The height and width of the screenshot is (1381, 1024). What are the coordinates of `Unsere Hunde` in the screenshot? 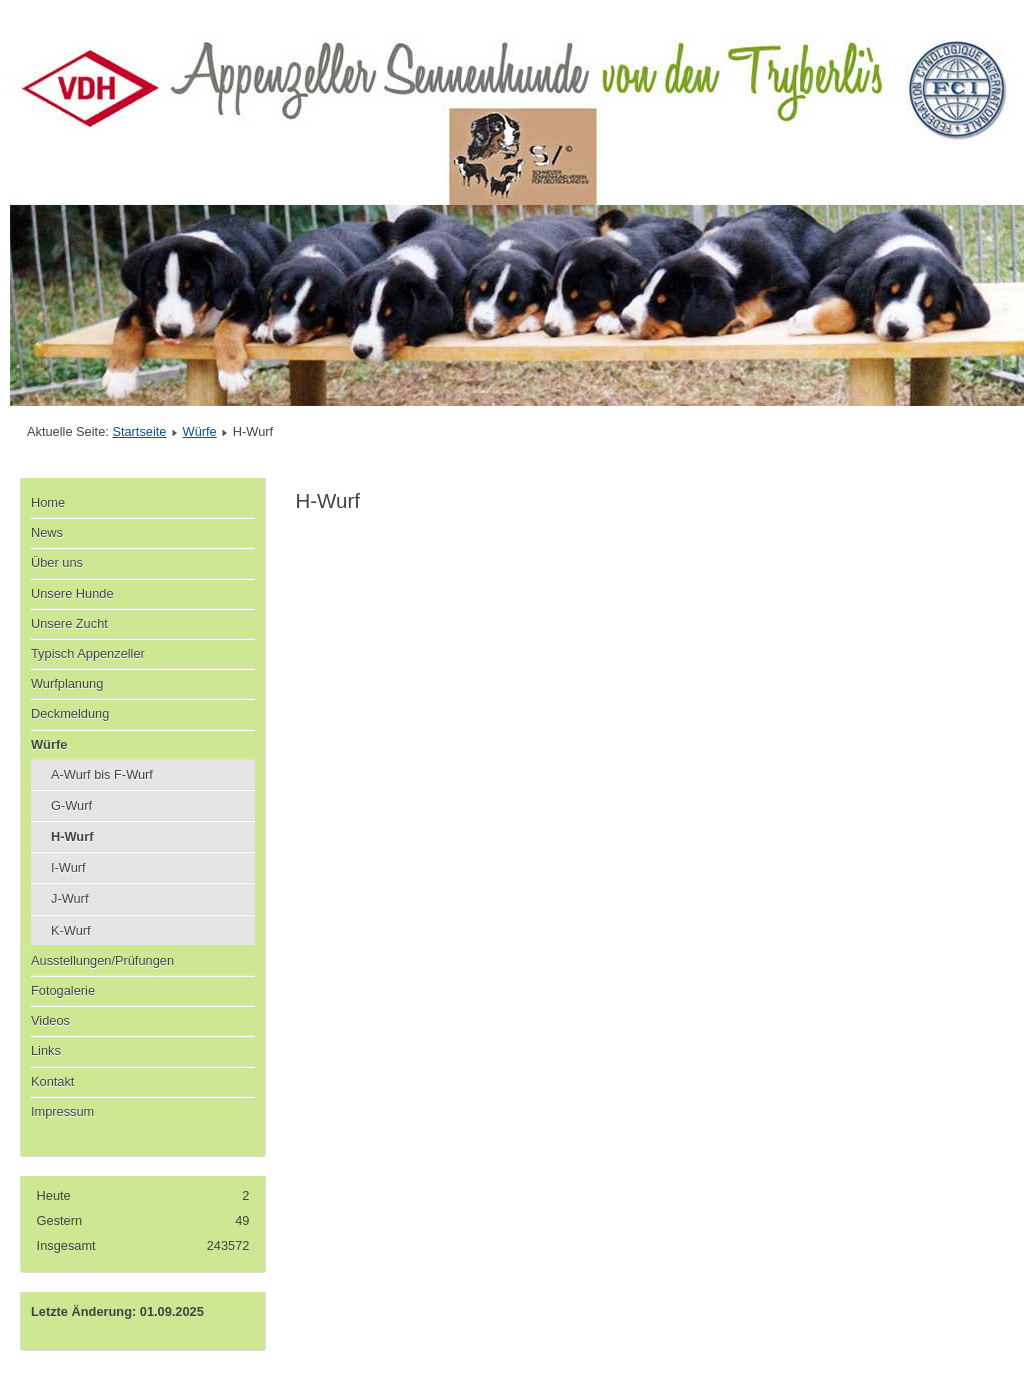 It's located at (72, 593).